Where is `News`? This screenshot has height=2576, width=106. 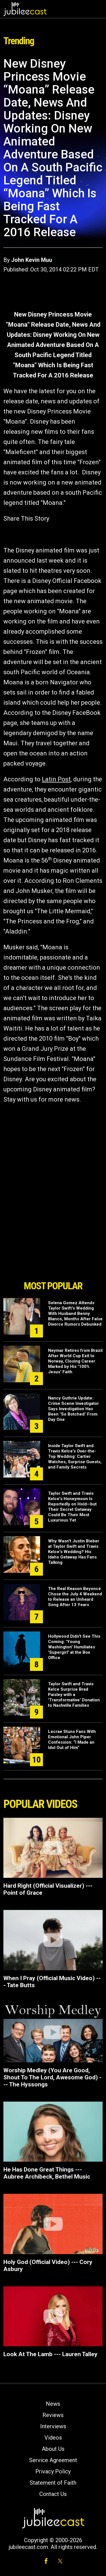 News is located at coordinates (53, 2403).